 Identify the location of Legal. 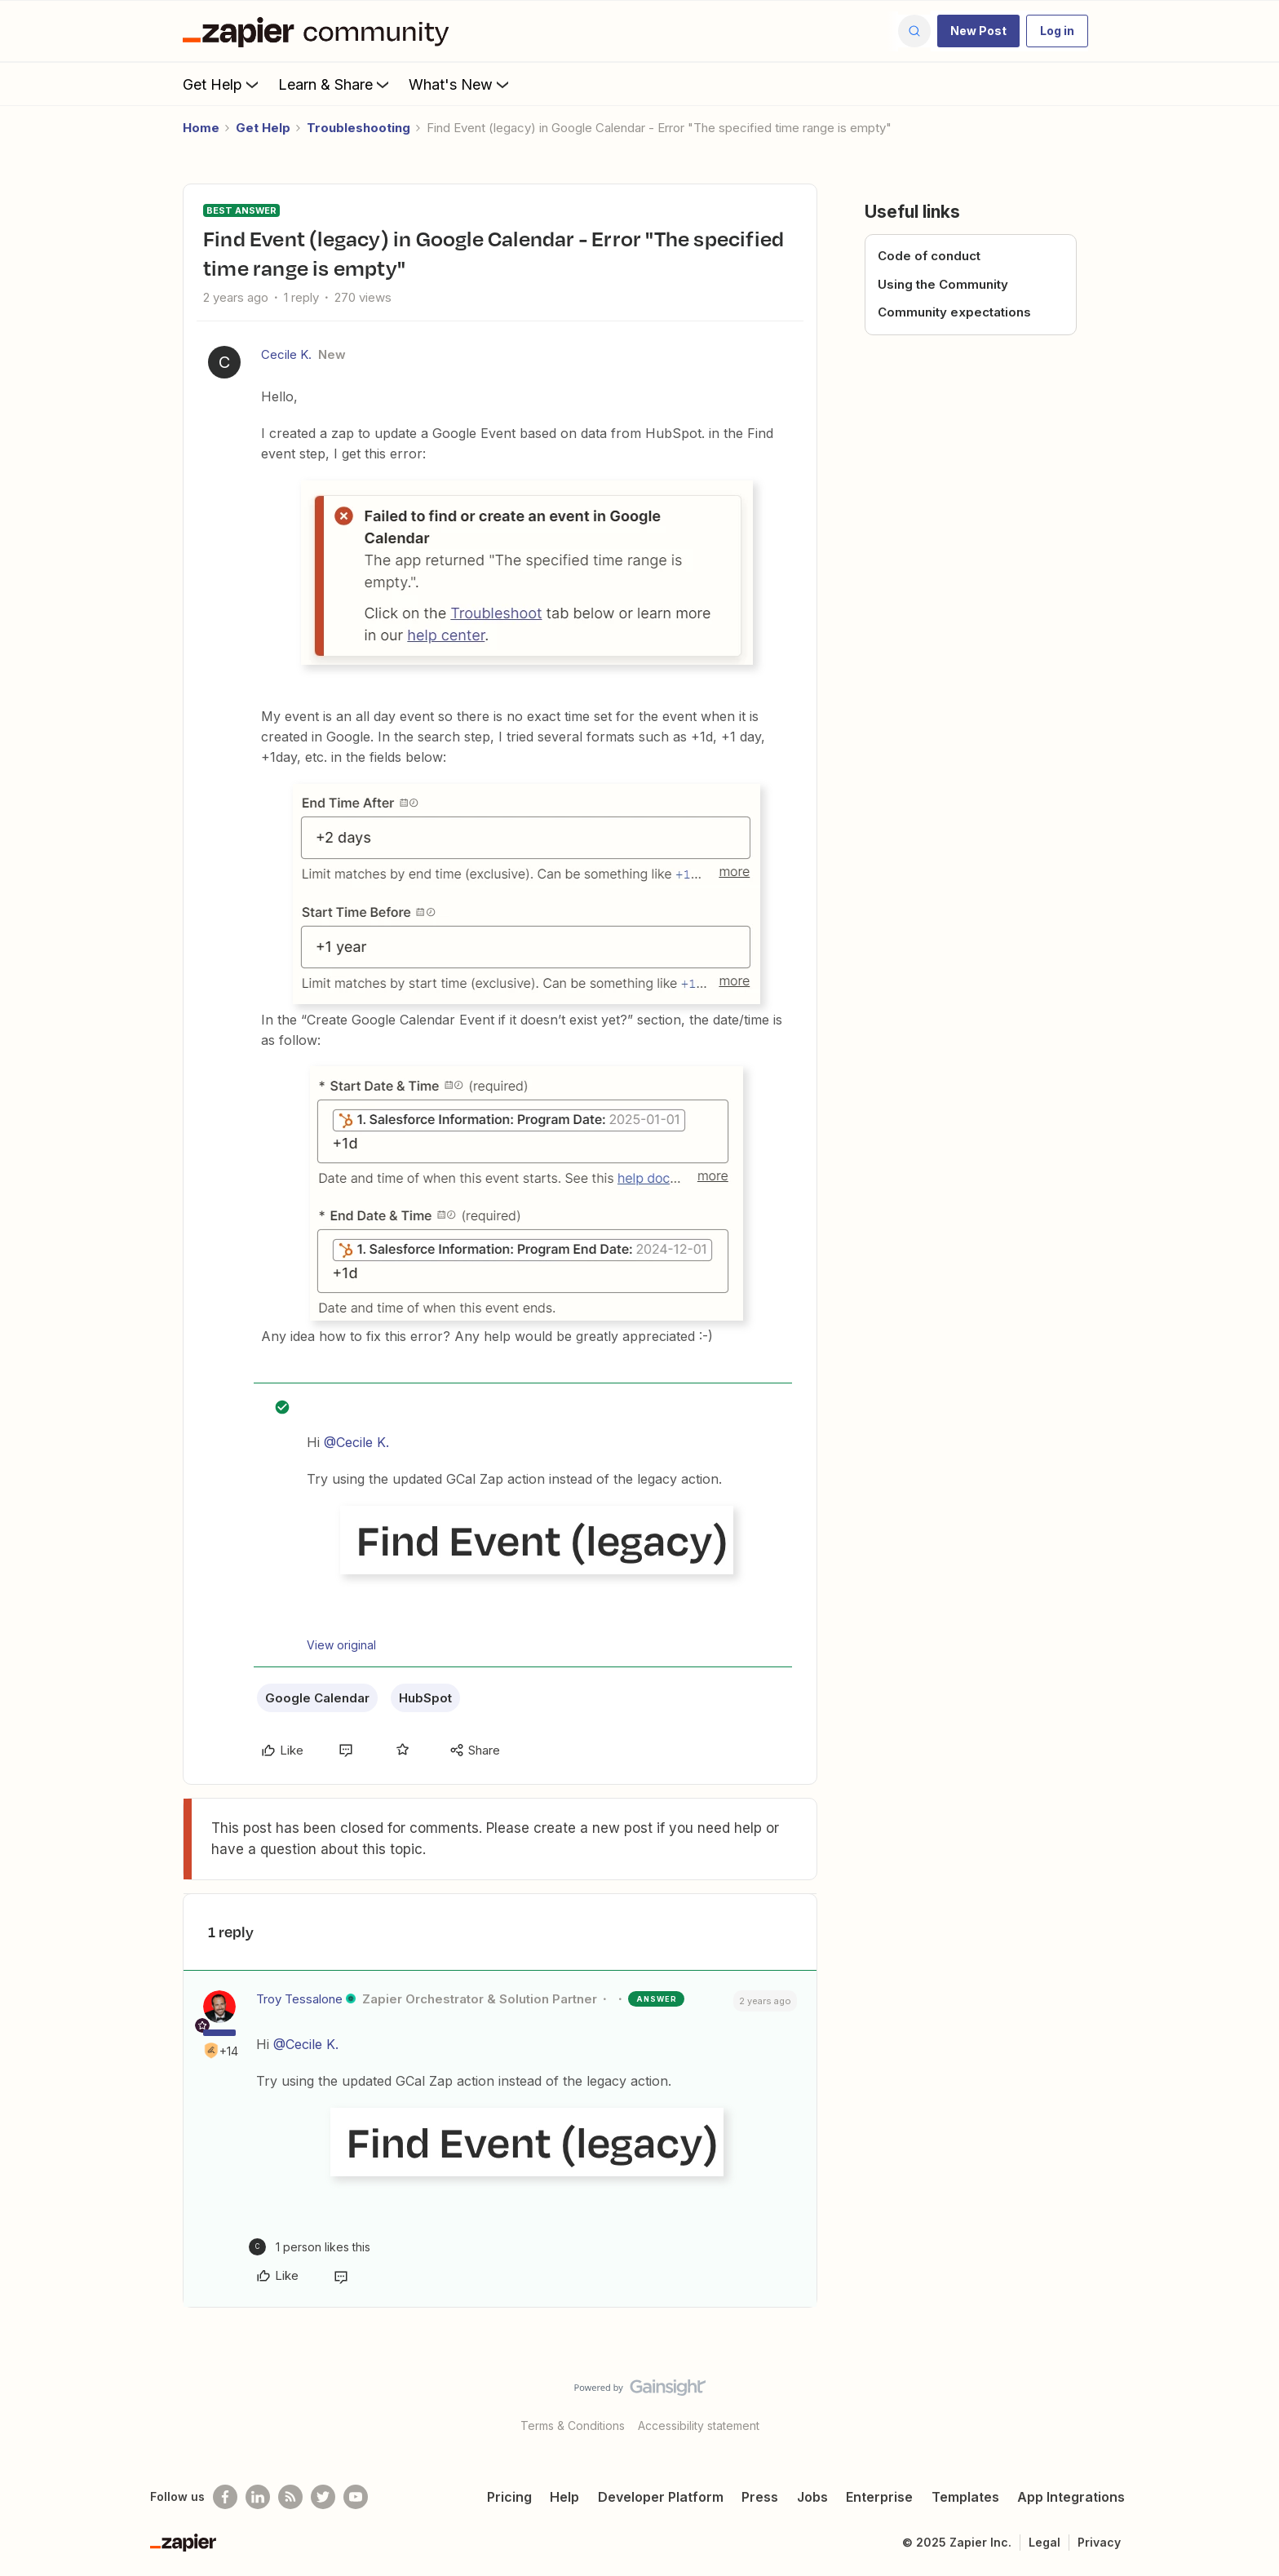
(1044, 2542).